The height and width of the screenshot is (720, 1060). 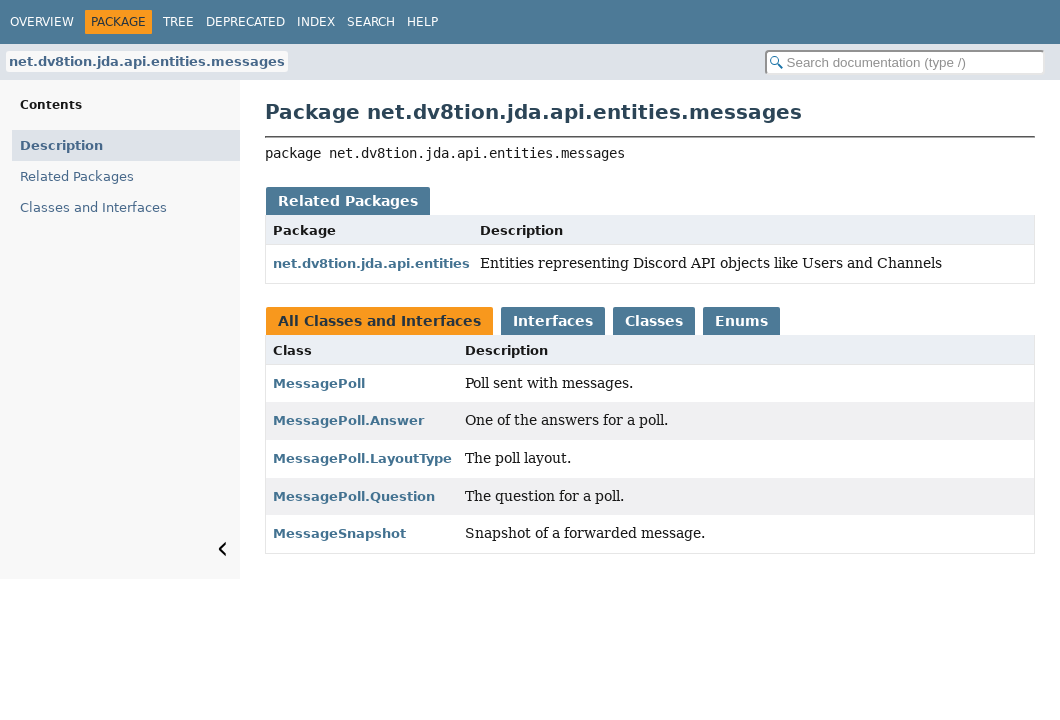 I want to click on MessageSnapshot, so click(x=339, y=533).